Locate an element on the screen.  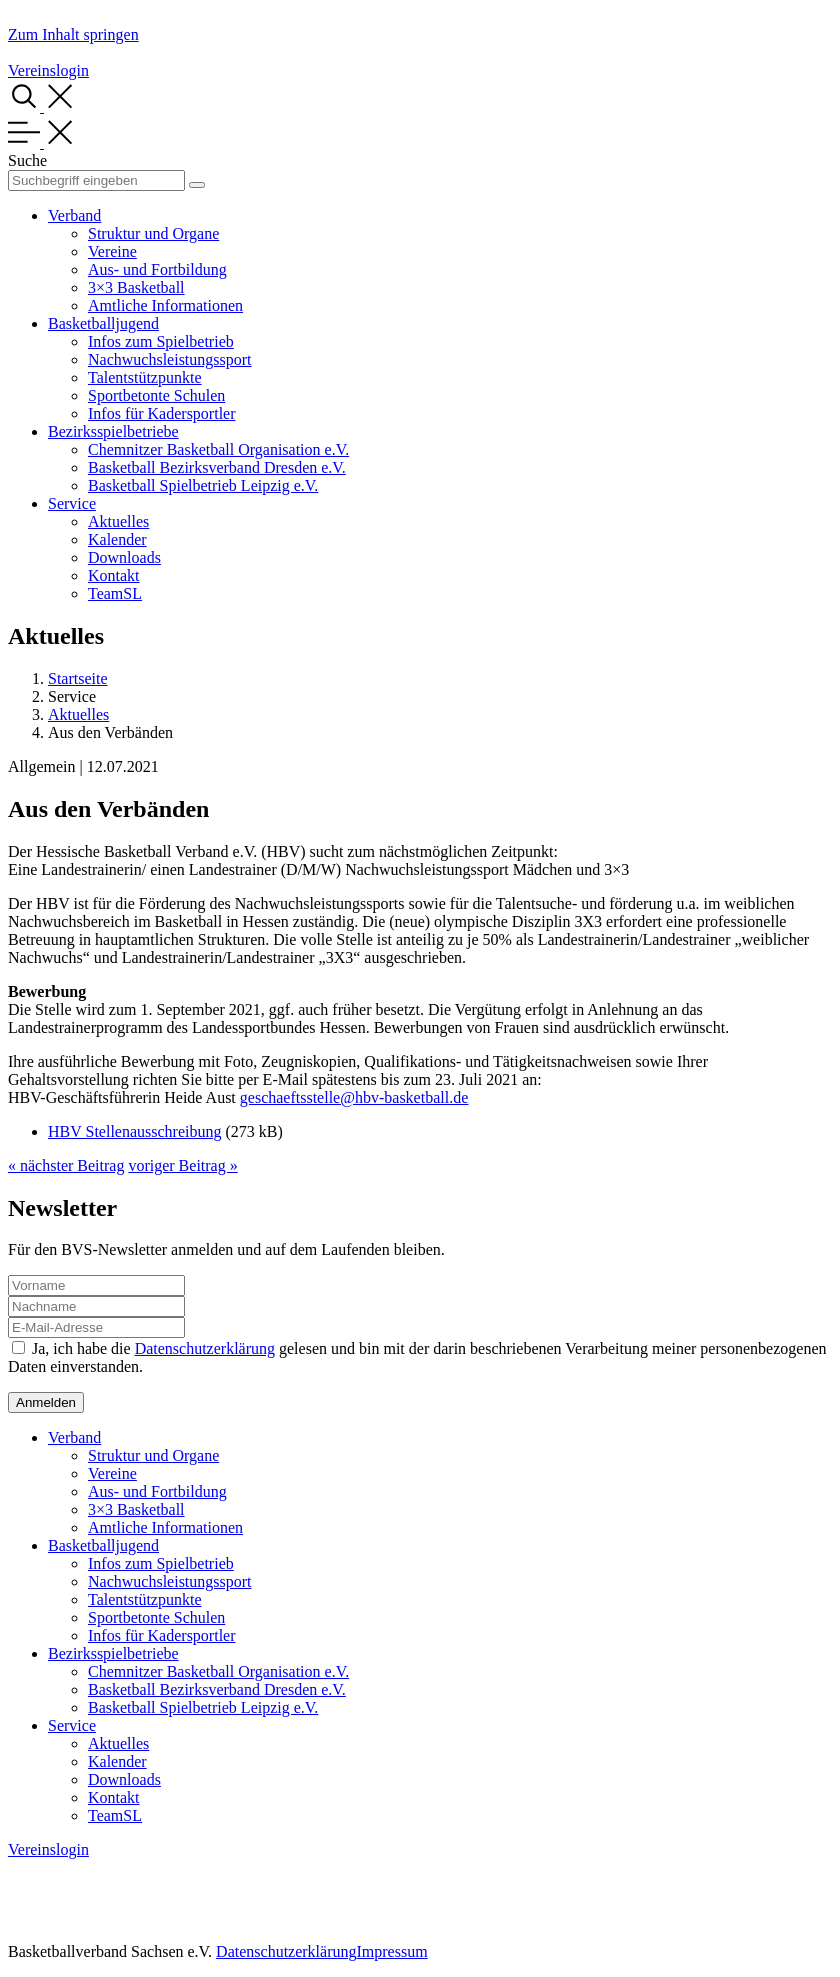
Aktuelles is located at coordinates (118, 521).